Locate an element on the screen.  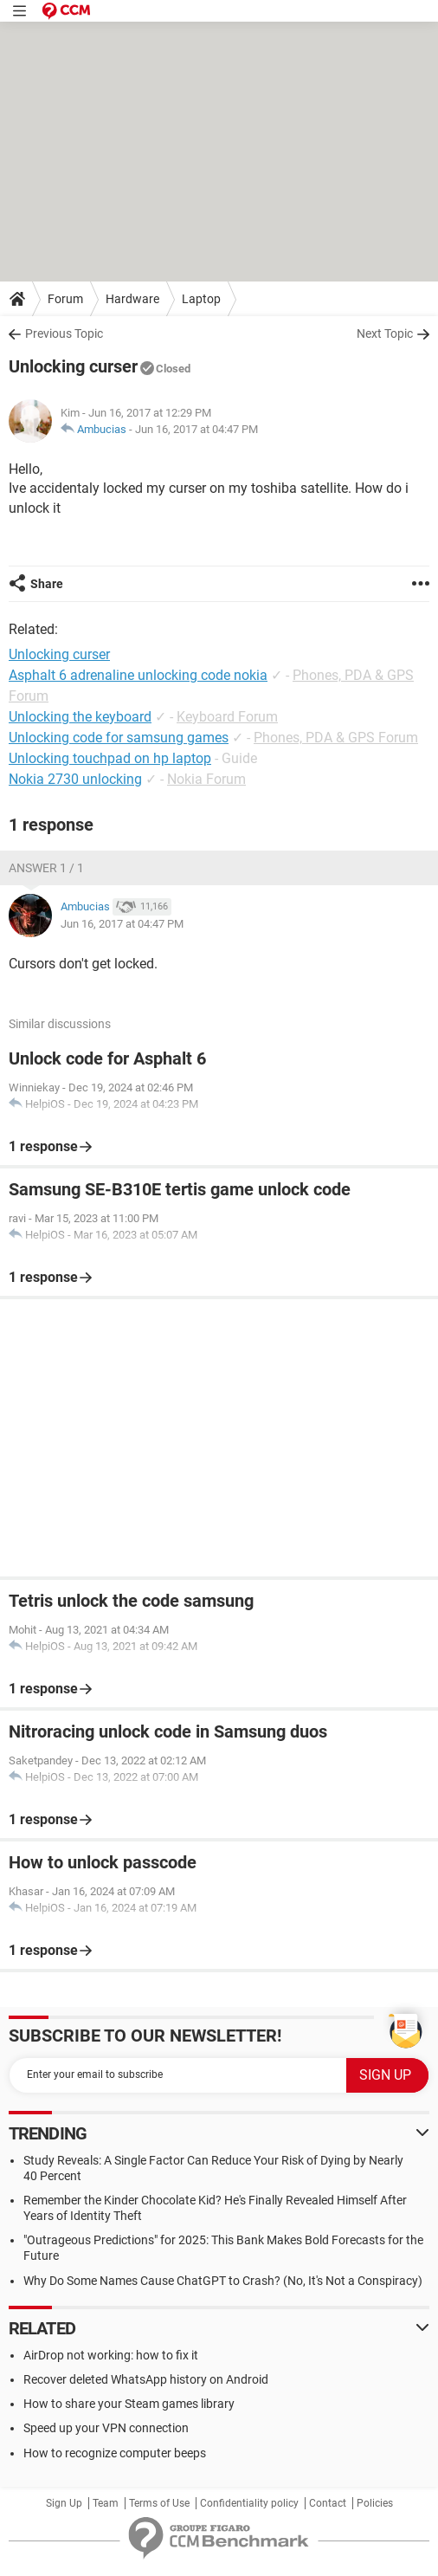
Unlocking code for samsung games is located at coordinates (119, 737).